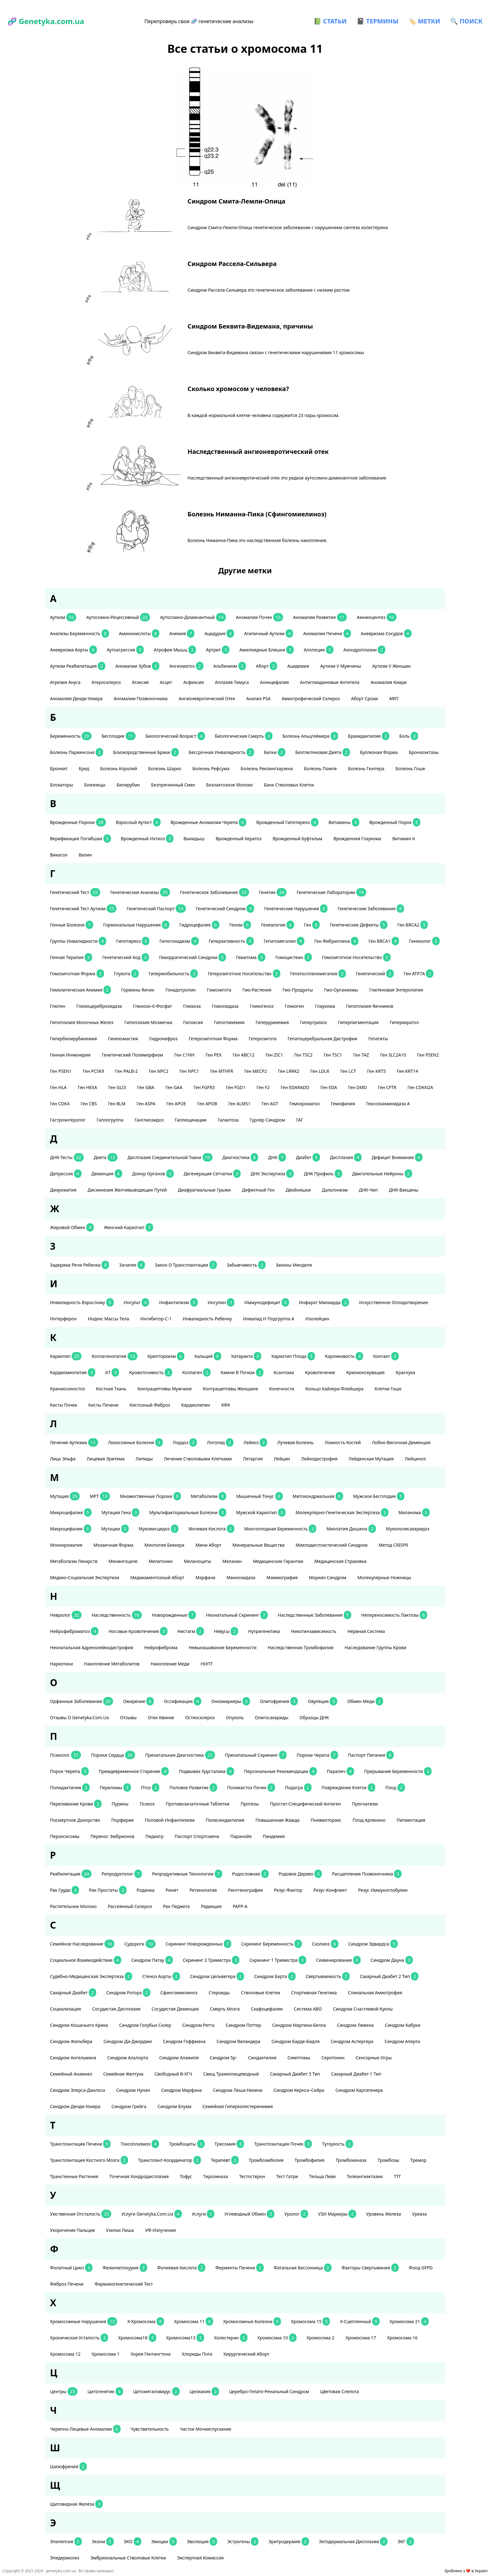  Describe the element at coordinates (371, 908) in the screenshot. I see `генетические заболевания` at that location.